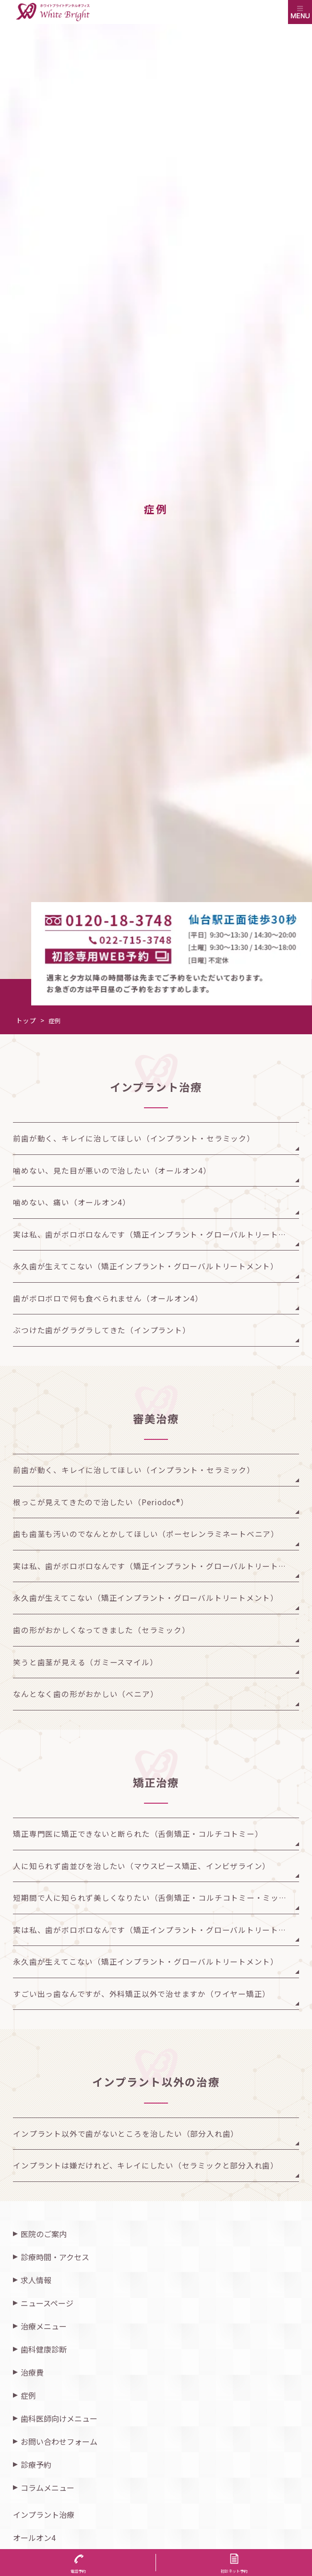 The width and height of the screenshot is (312, 2576). What do you see at coordinates (146, 1533) in the screenshot?
I see `歯も歯茎も汚いのでなんとかしてほしい（ポーセレンラミネートべニア）` at bounding box center [146, 1533].